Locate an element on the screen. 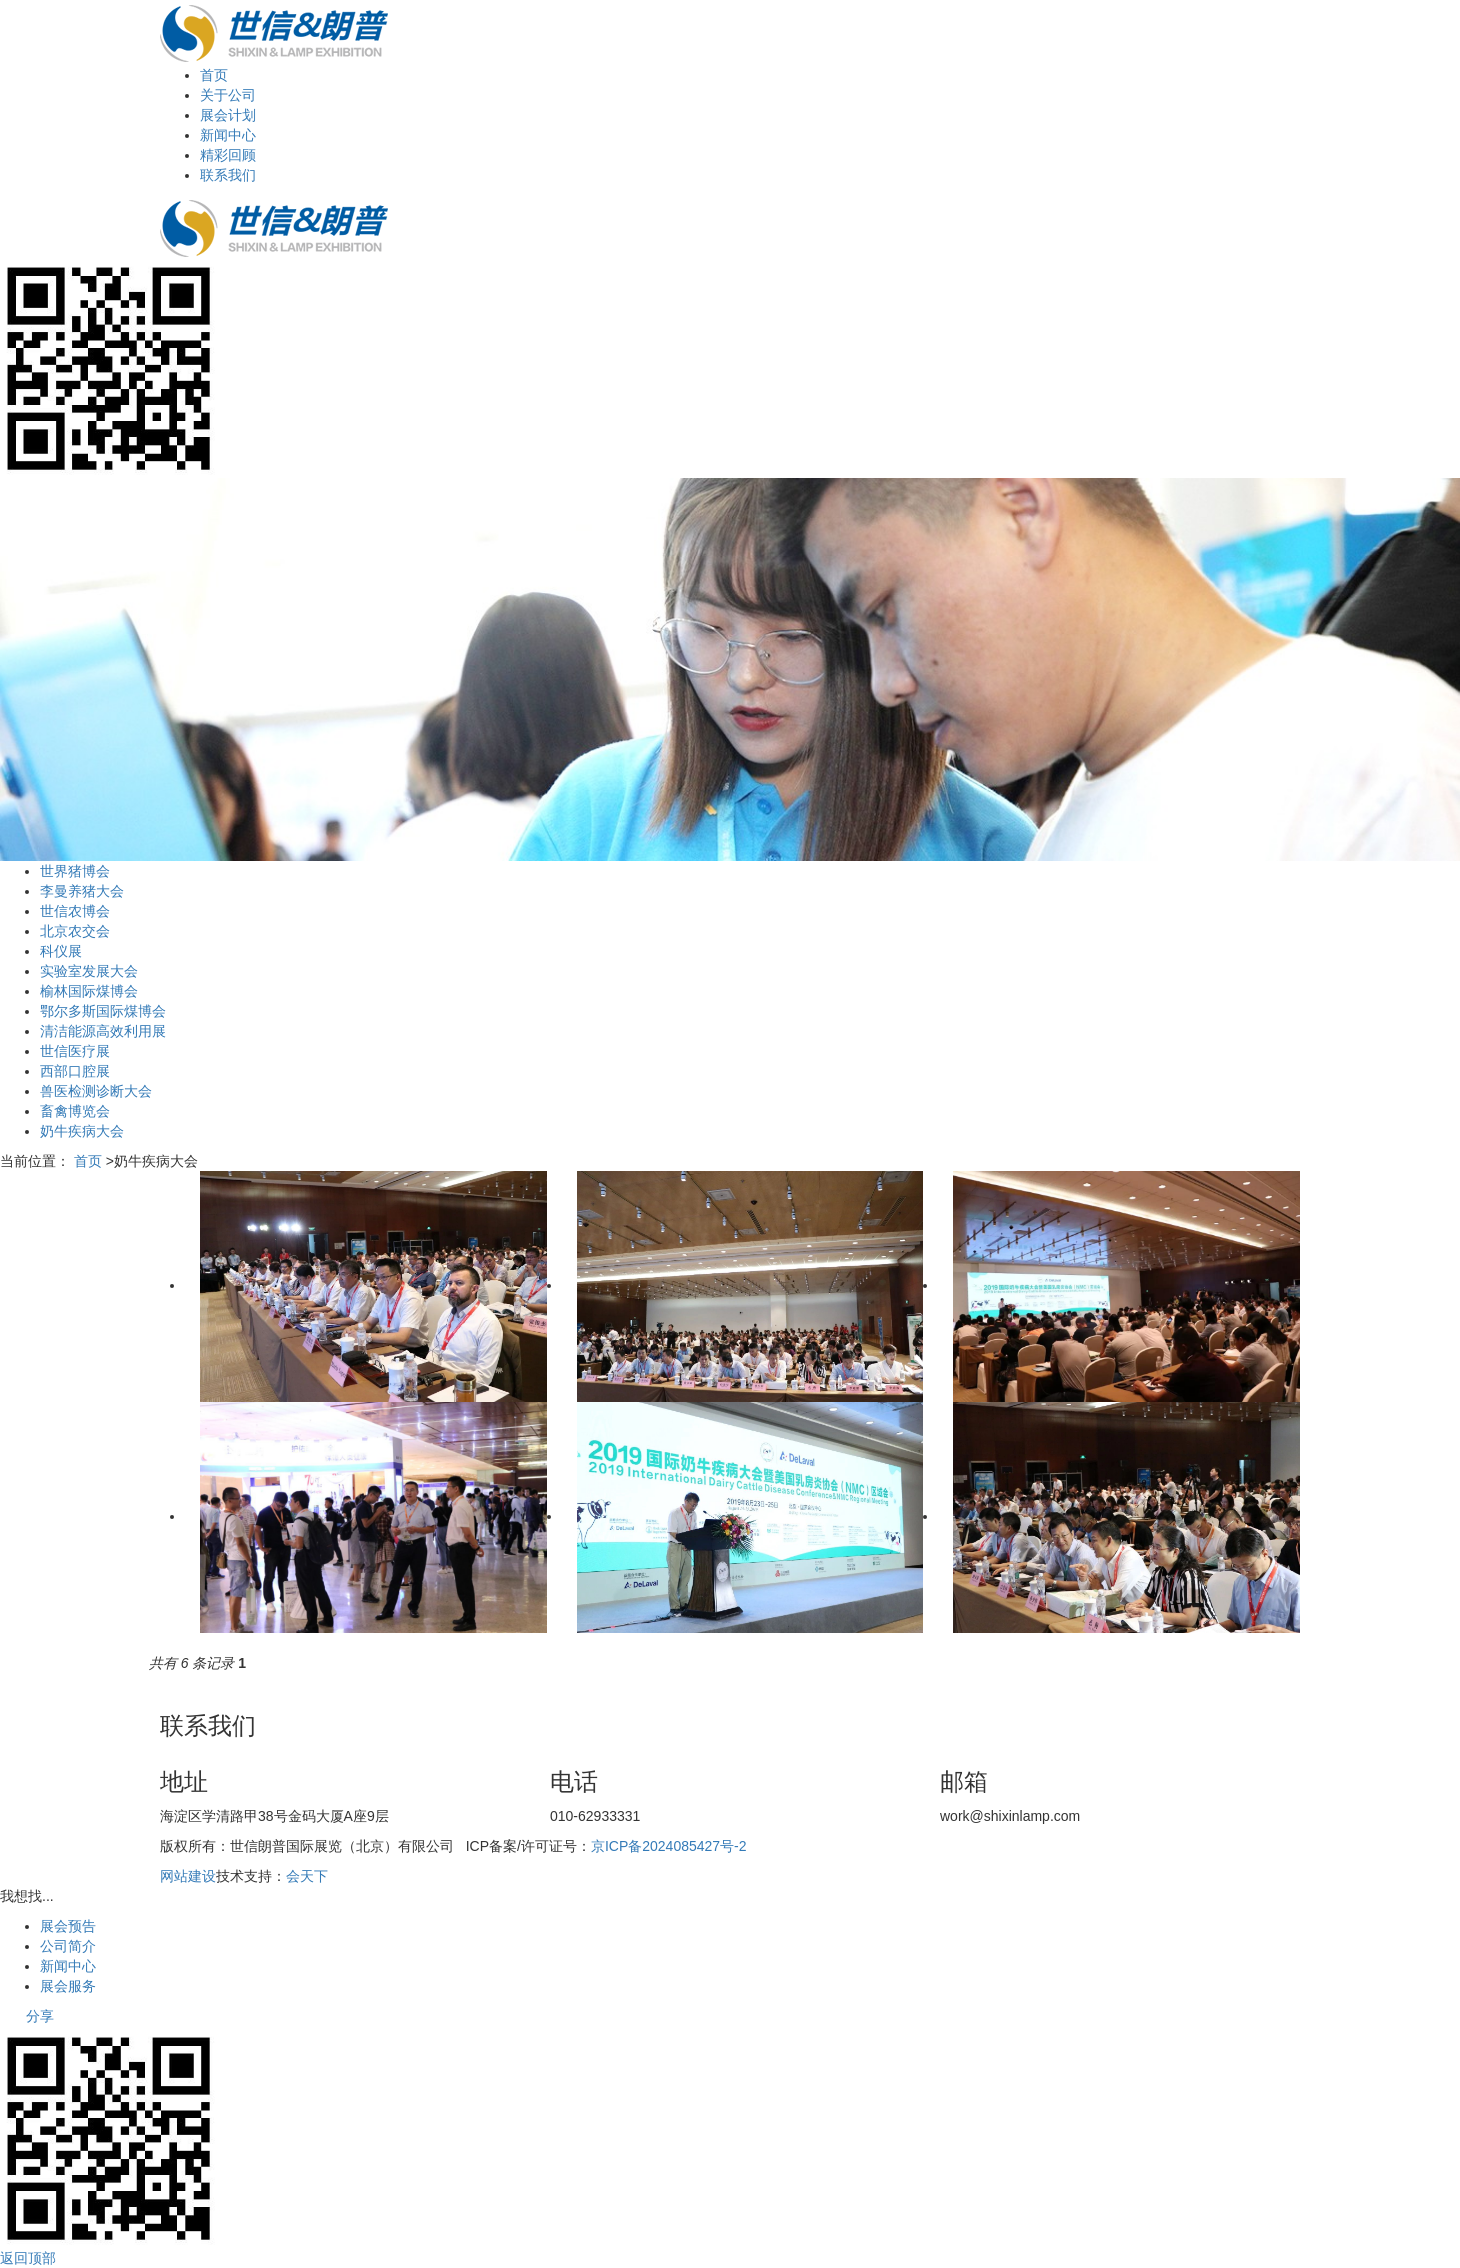 This screenshot has width=1460, height=2268. 北京农交会 is located at coordinates (75, 931).